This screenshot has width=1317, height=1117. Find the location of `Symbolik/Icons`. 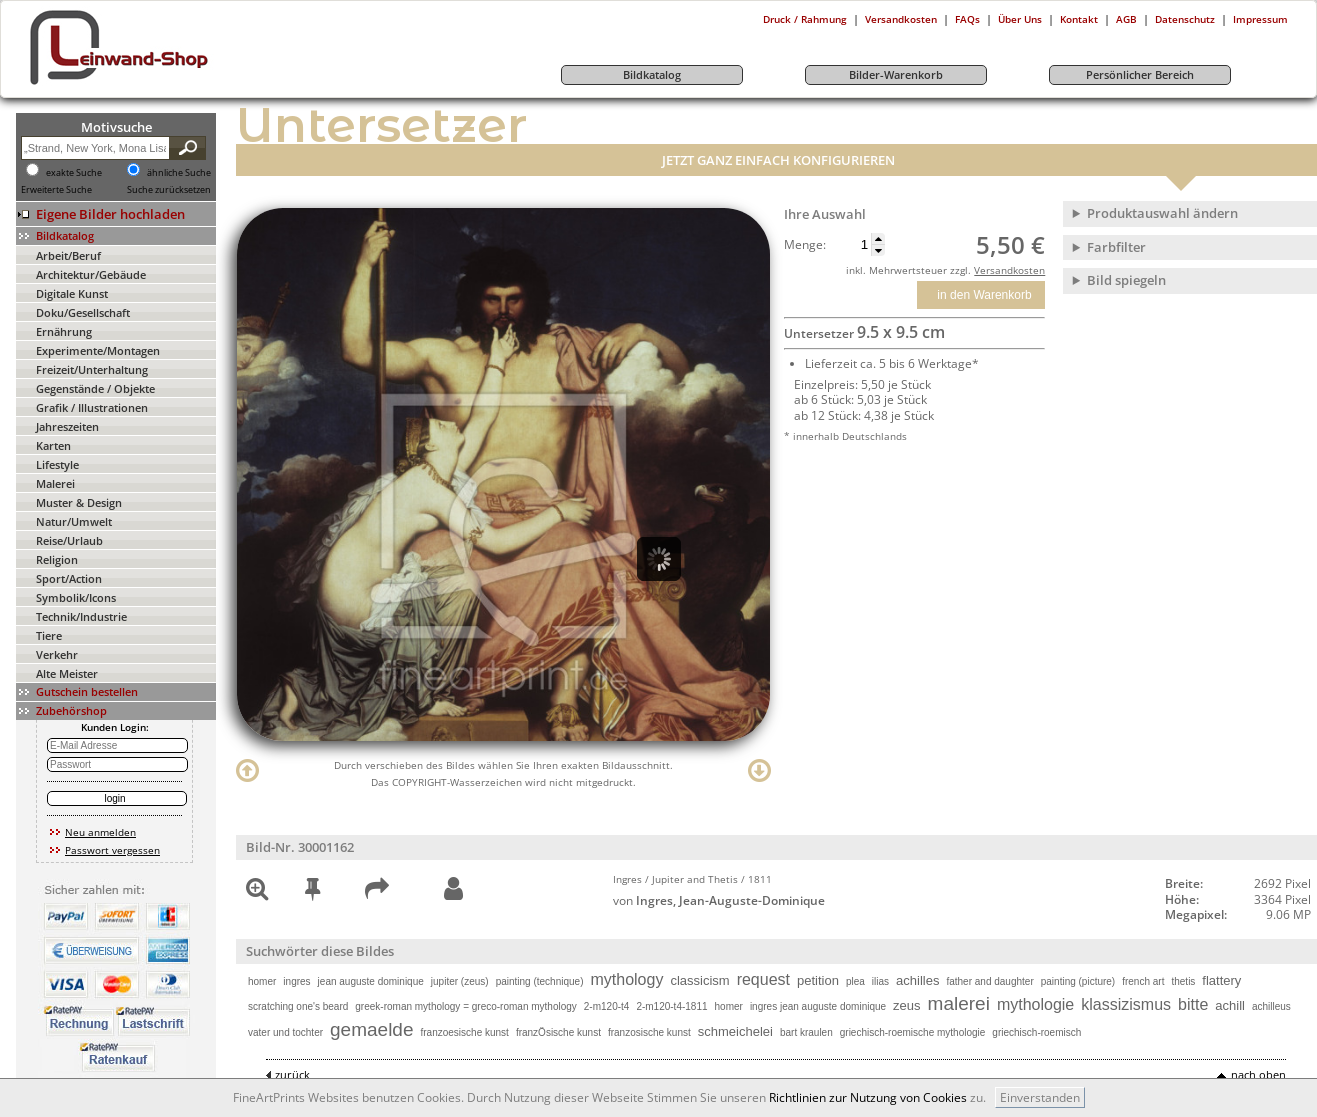

Symbolik/Icons is located at coordinates (76, 597).